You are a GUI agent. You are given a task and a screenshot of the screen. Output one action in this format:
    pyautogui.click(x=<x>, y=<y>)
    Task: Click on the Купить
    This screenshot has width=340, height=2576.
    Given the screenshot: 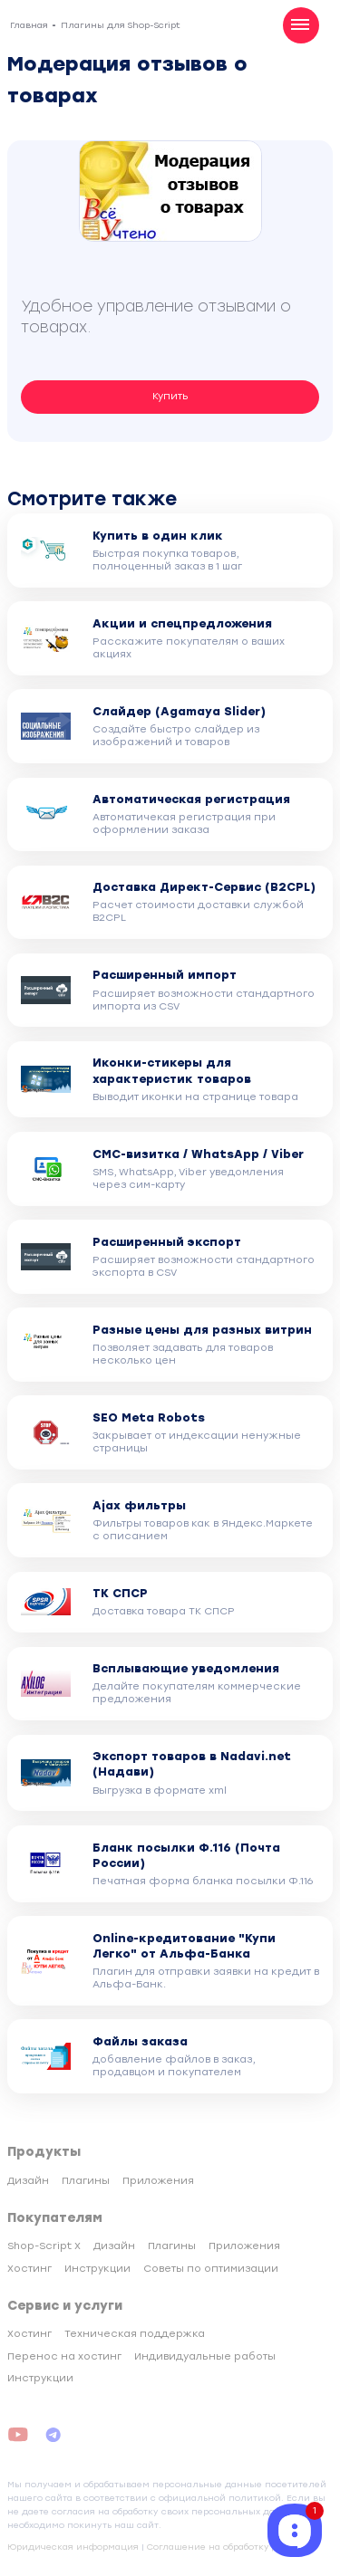 What is the action you would take?
    pyautogui.click(x=170, y=396)
    